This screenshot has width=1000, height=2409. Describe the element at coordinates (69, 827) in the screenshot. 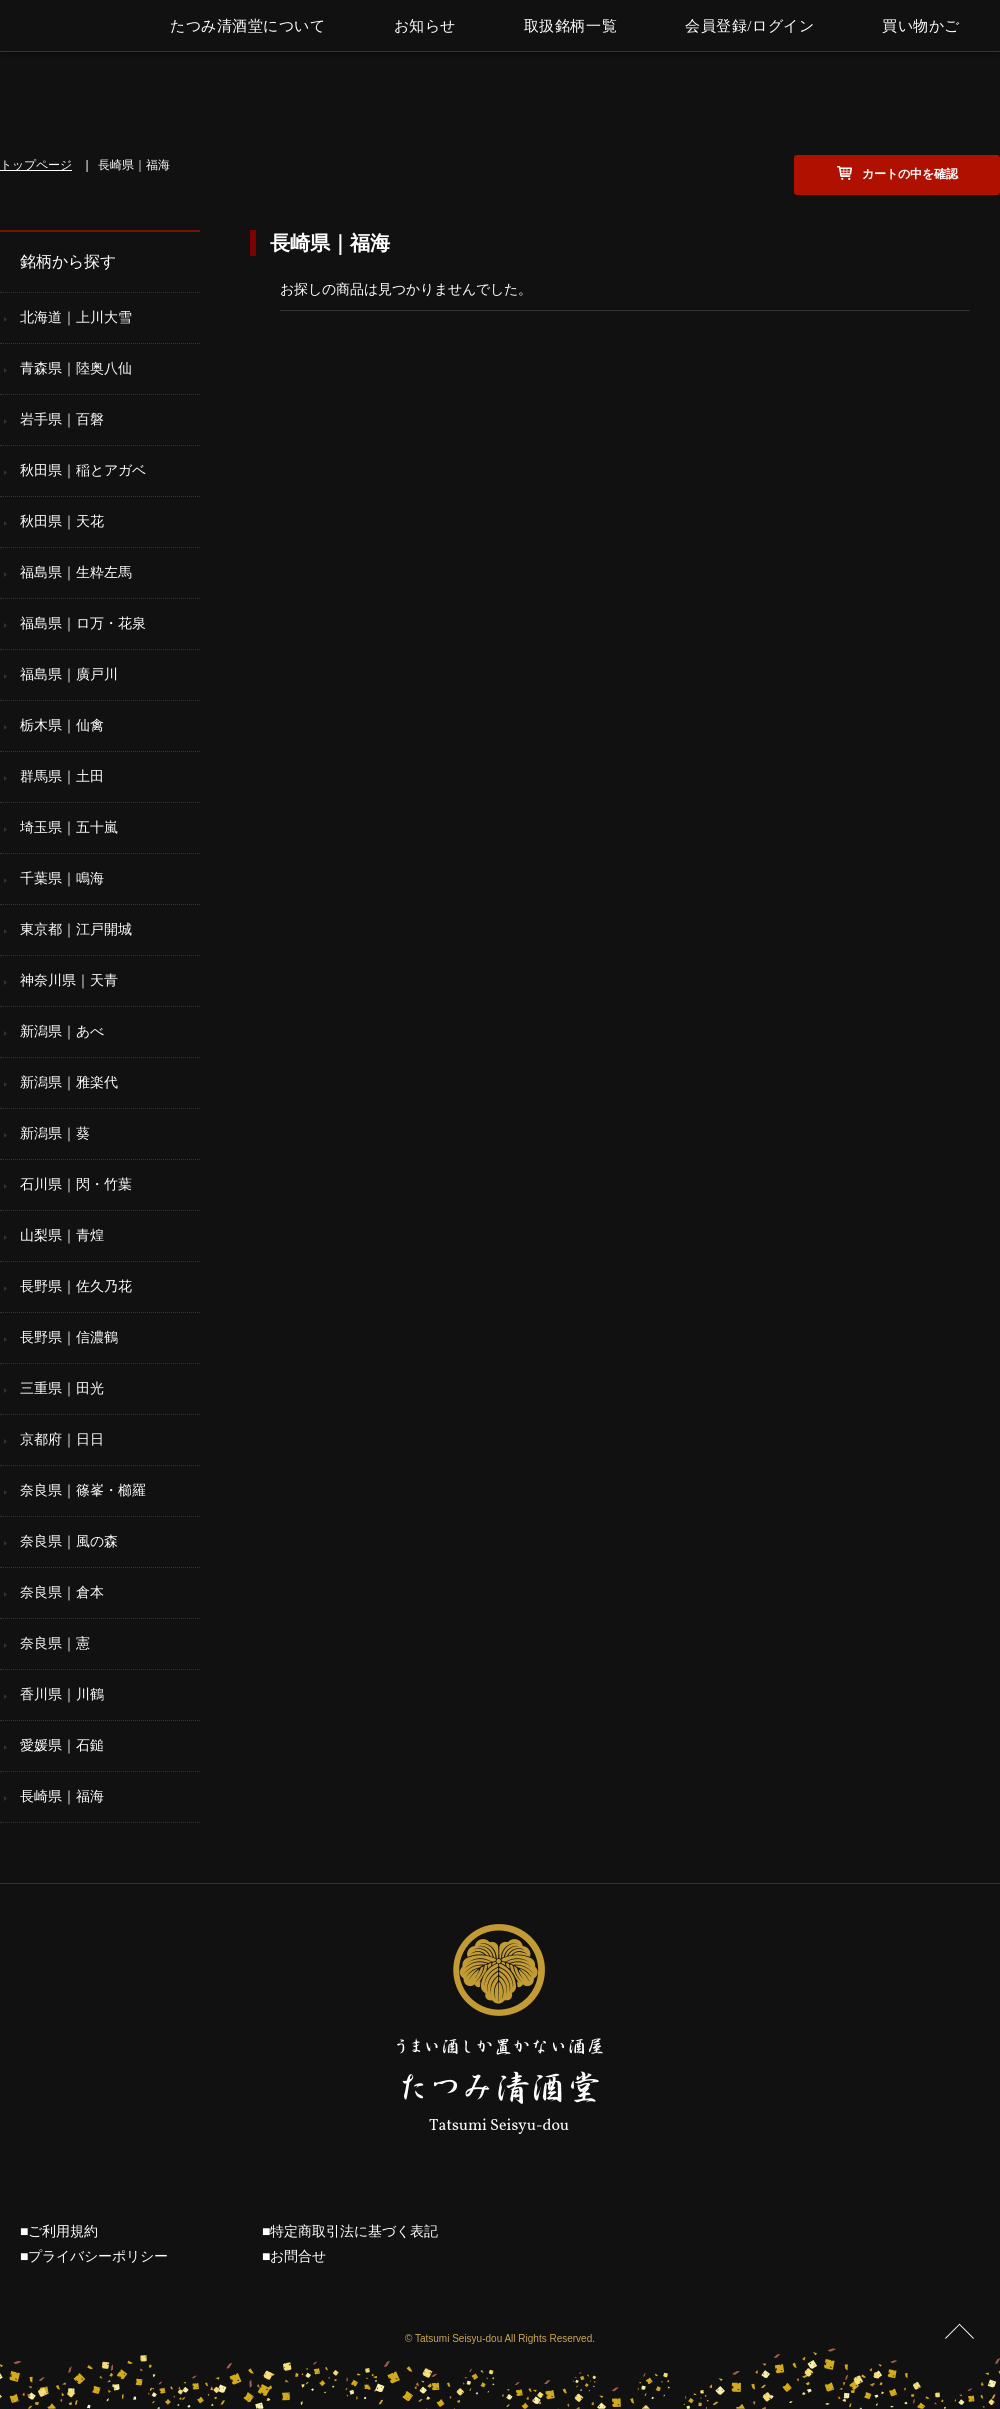

I see `埼玉県｜五十嵐` at that location.